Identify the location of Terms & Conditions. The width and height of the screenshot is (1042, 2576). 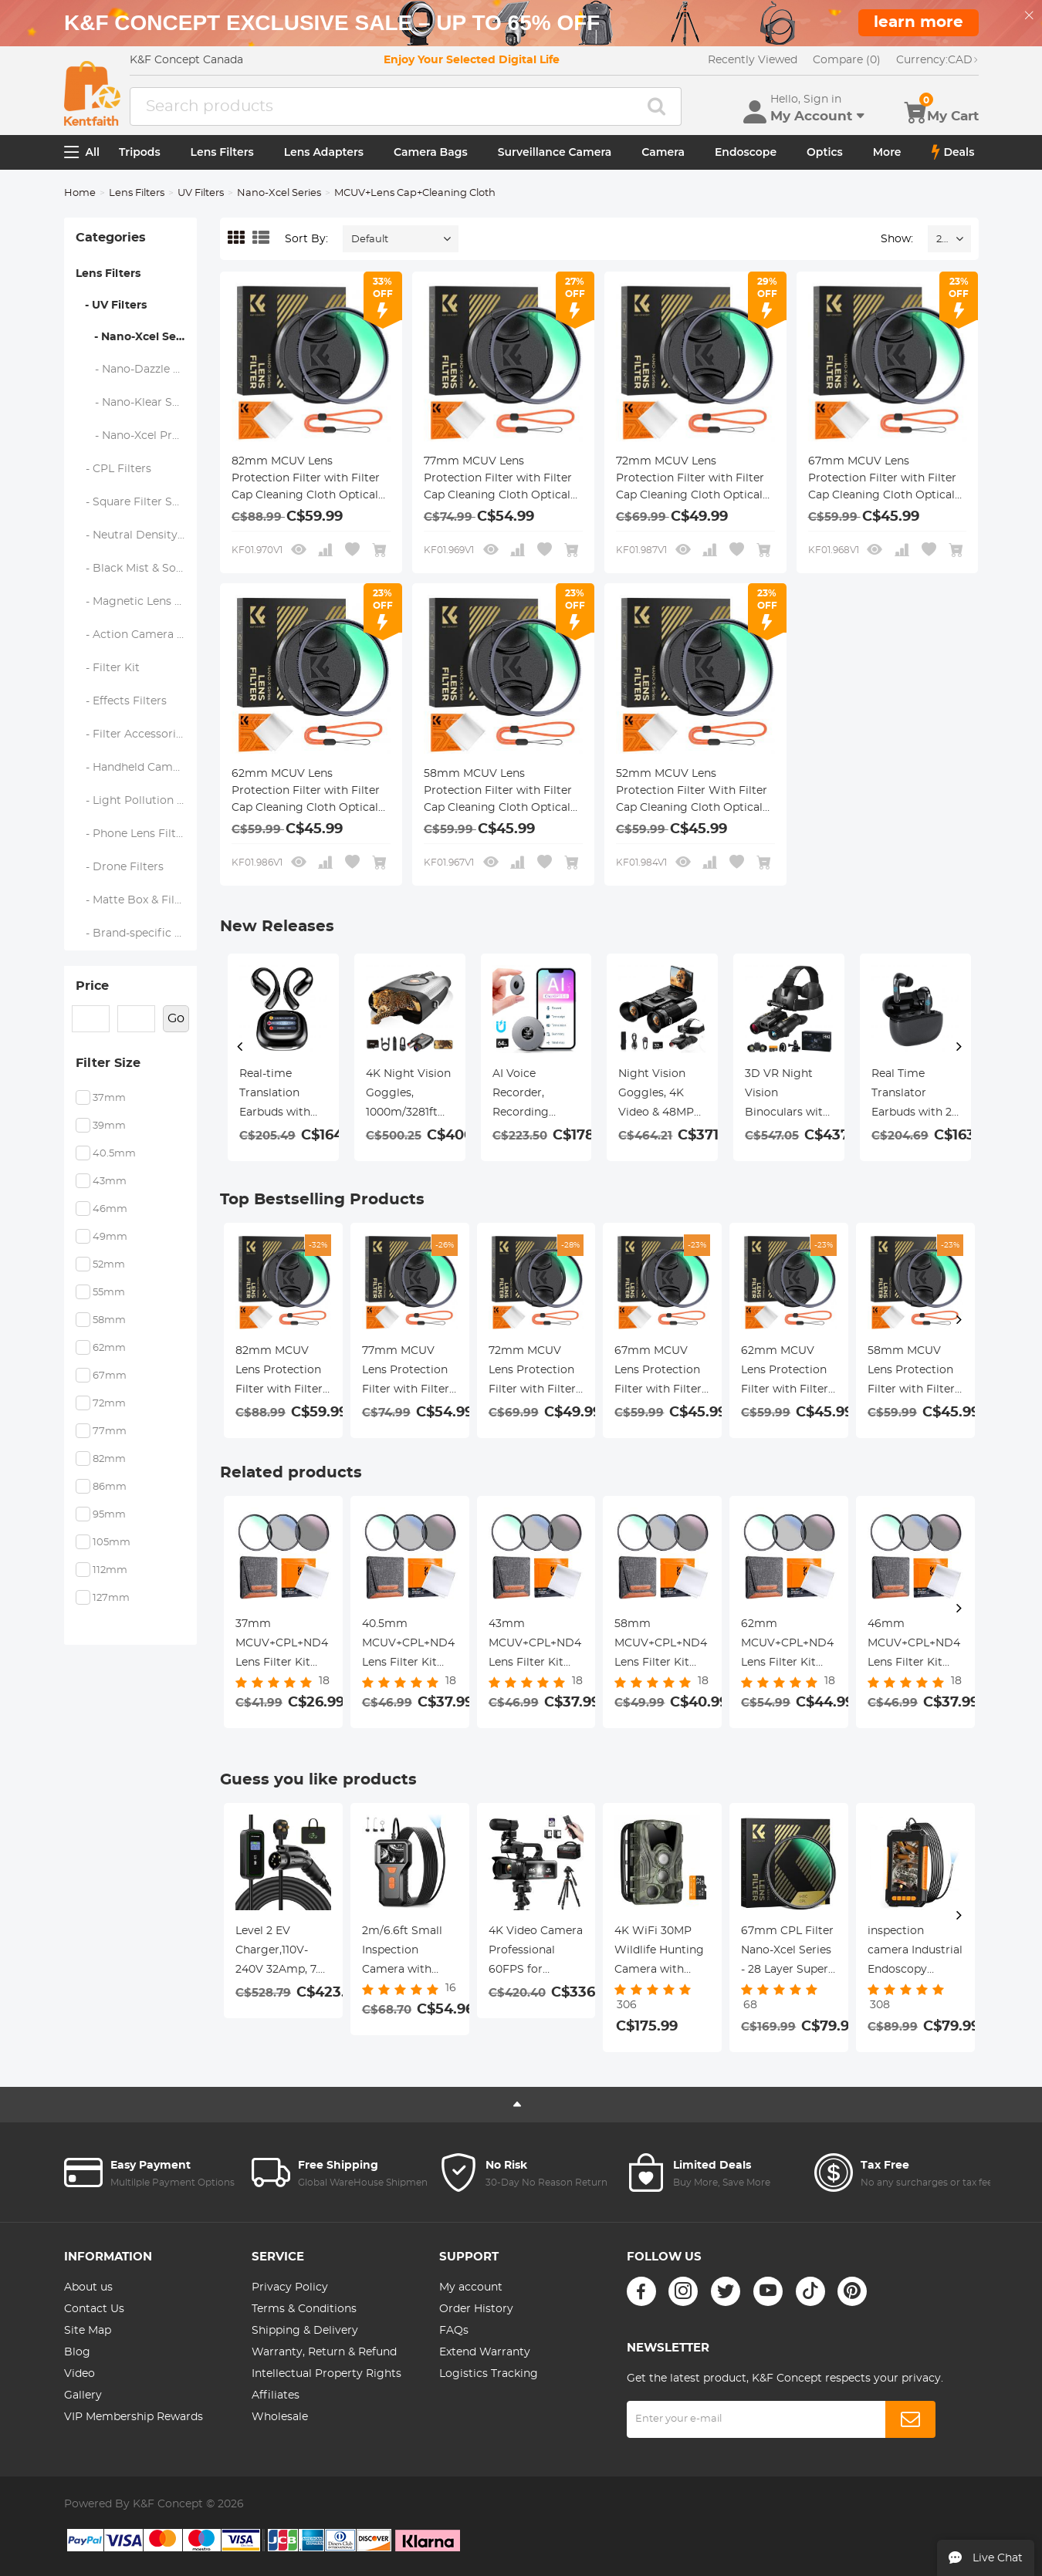
(304, 2309).